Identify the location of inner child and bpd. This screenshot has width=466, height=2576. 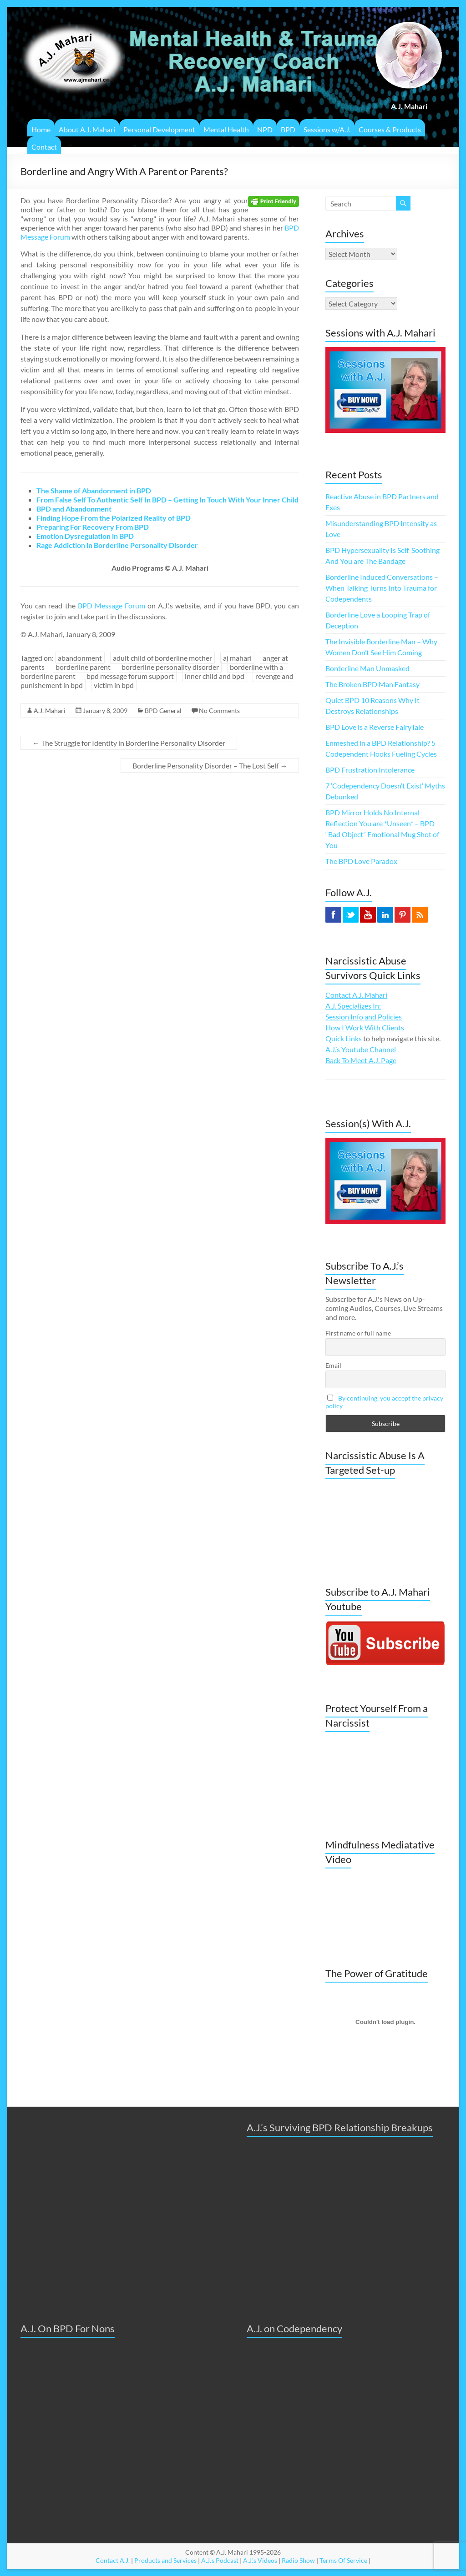
(214, 676).